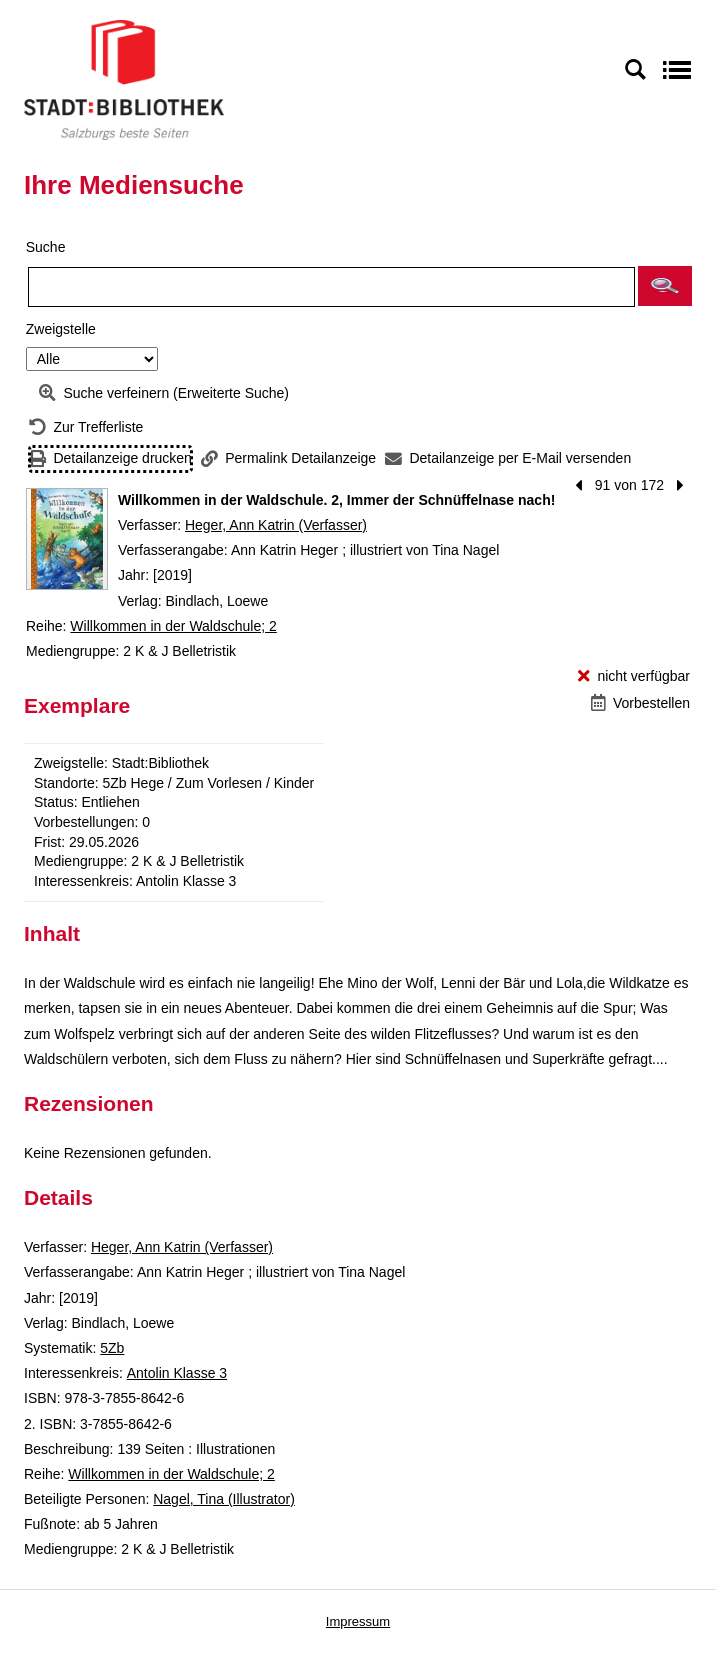 The height and width of the screenshot is (1663, 716). Describe the element at coordinates (224, 1499) in the screenshot. I see `Nagel, Tina (Illustrator)` at that location.